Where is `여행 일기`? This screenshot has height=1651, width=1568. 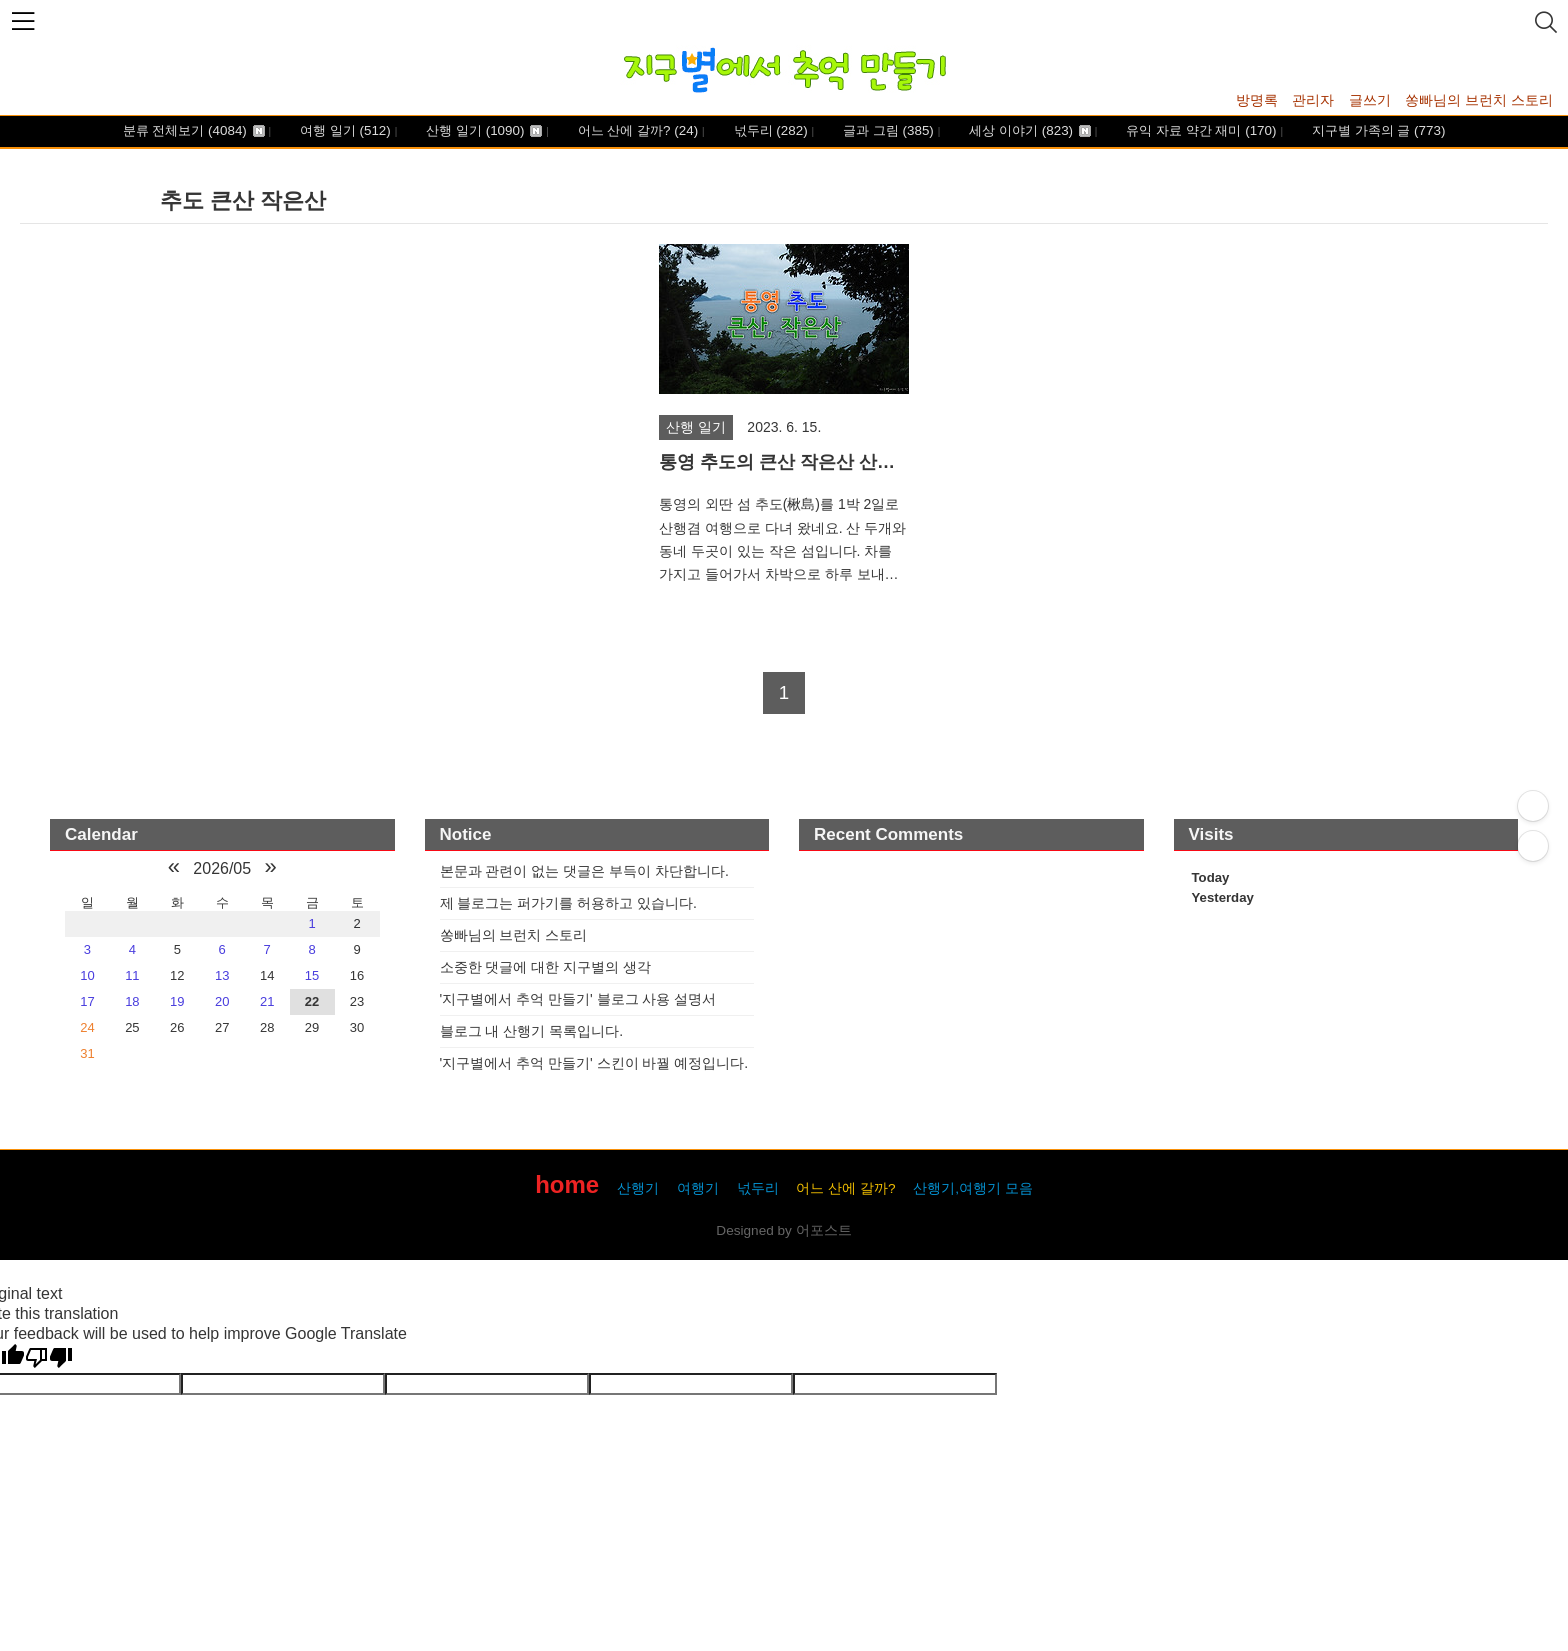
여행 일기 is located at coordinates (343, 131).